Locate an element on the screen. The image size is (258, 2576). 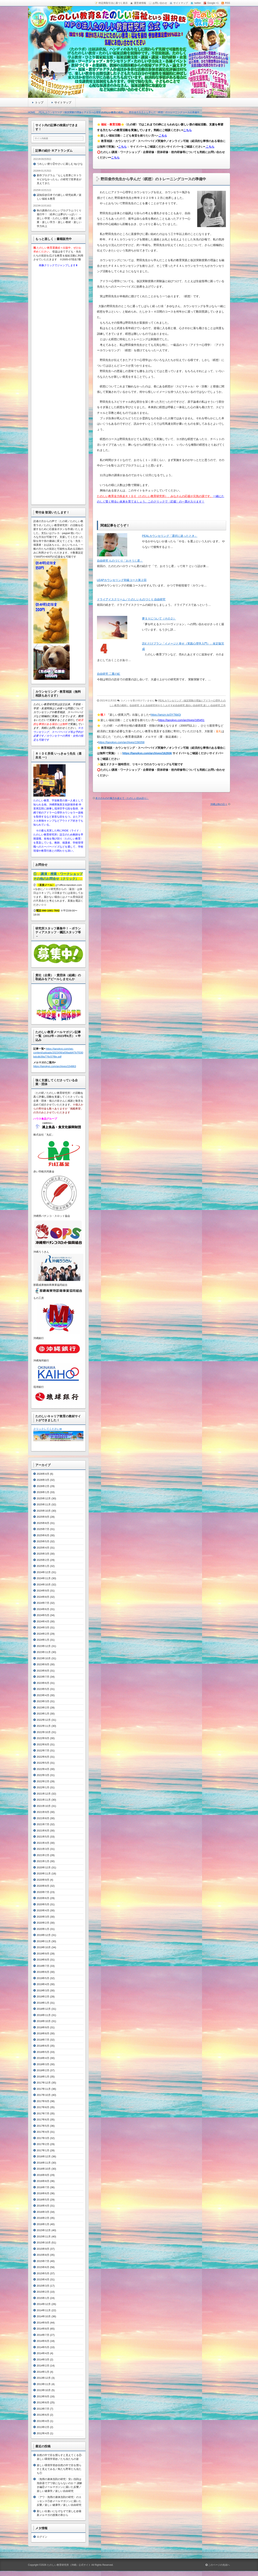
2014年6月 is located at coordinates (43, 2340).